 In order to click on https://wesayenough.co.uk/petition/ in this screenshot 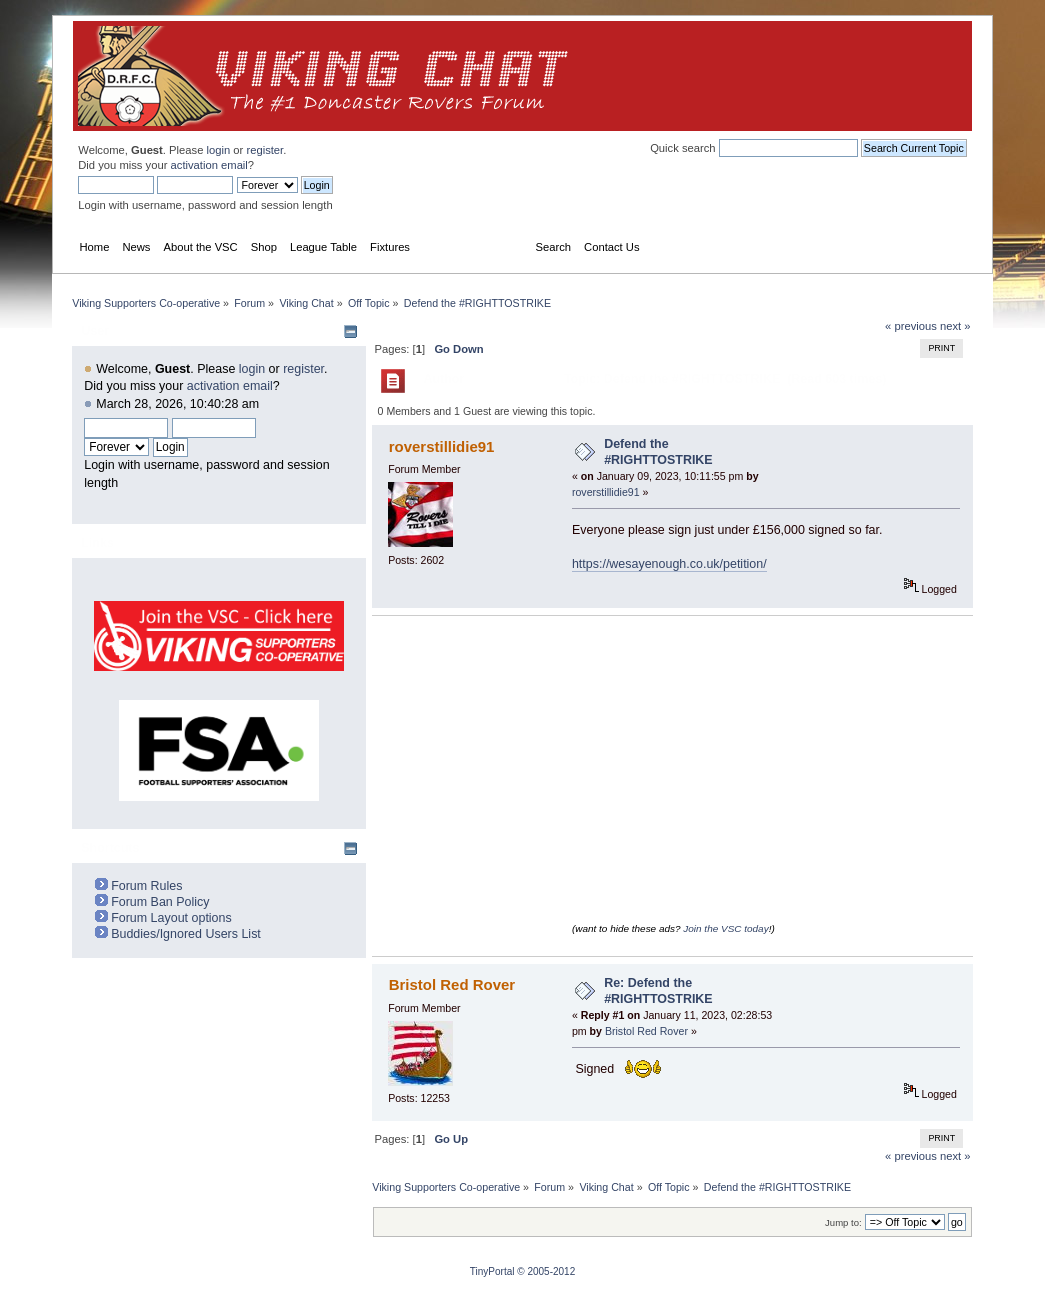, I will do `click(669, 564)`.